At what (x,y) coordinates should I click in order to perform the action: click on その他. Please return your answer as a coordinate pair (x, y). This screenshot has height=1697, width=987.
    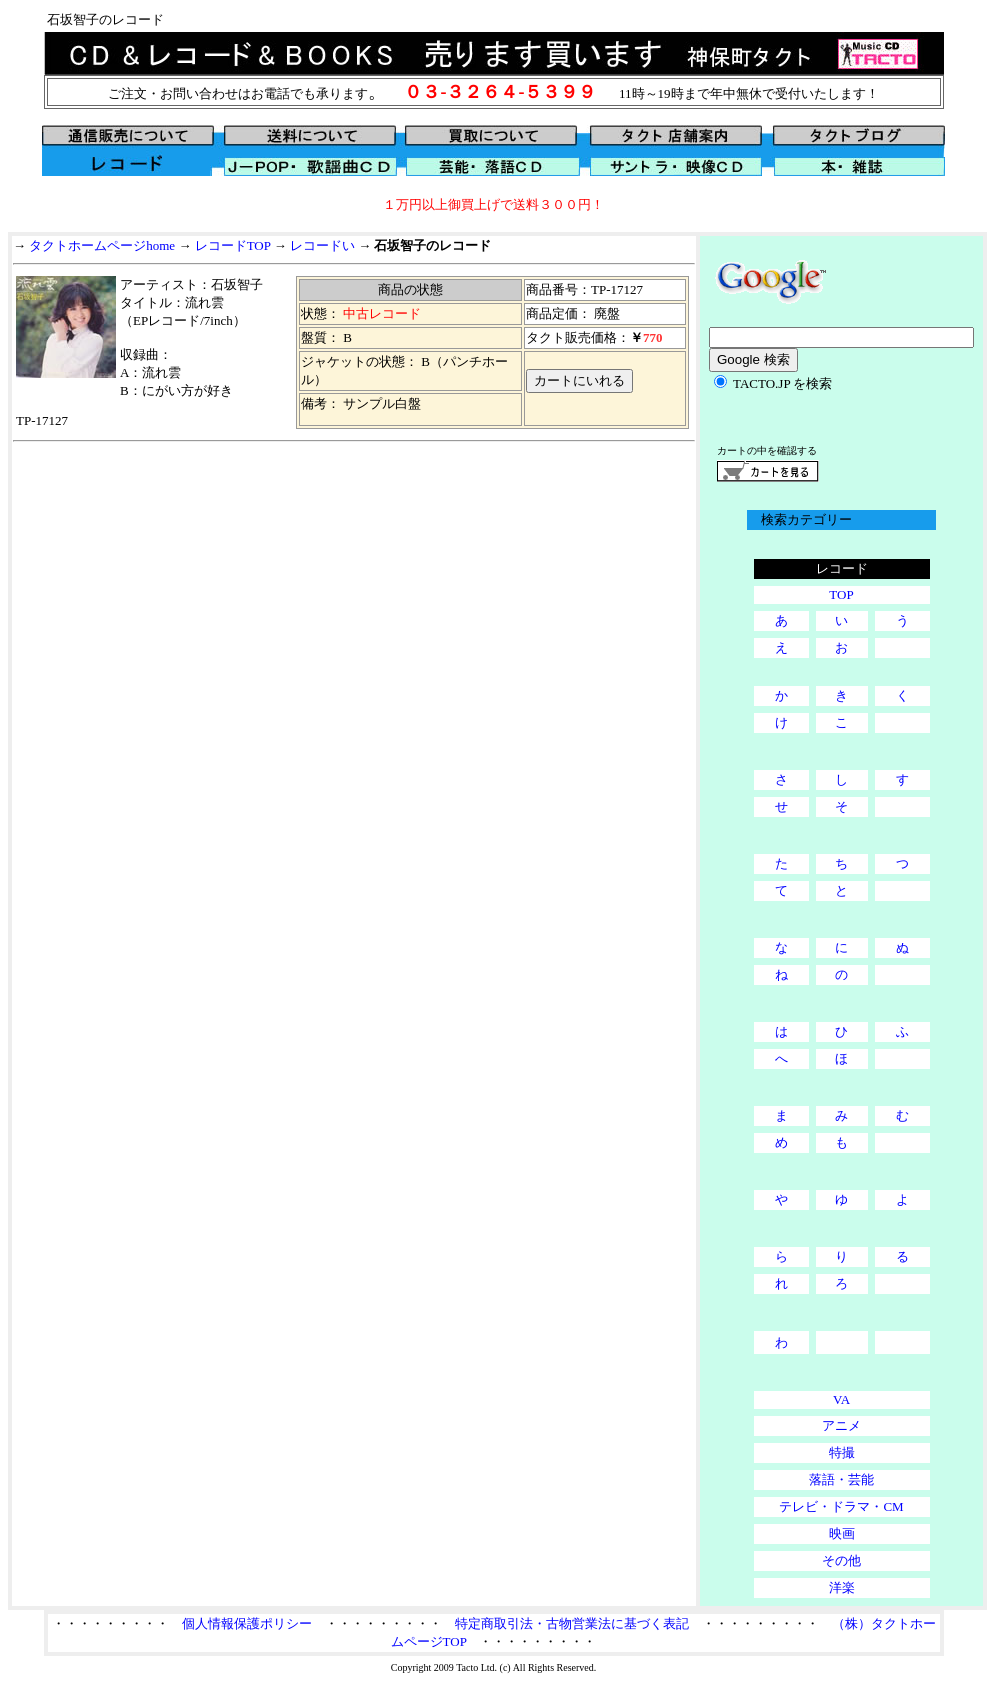
    Looking at the image, I should click on (841, 1560).